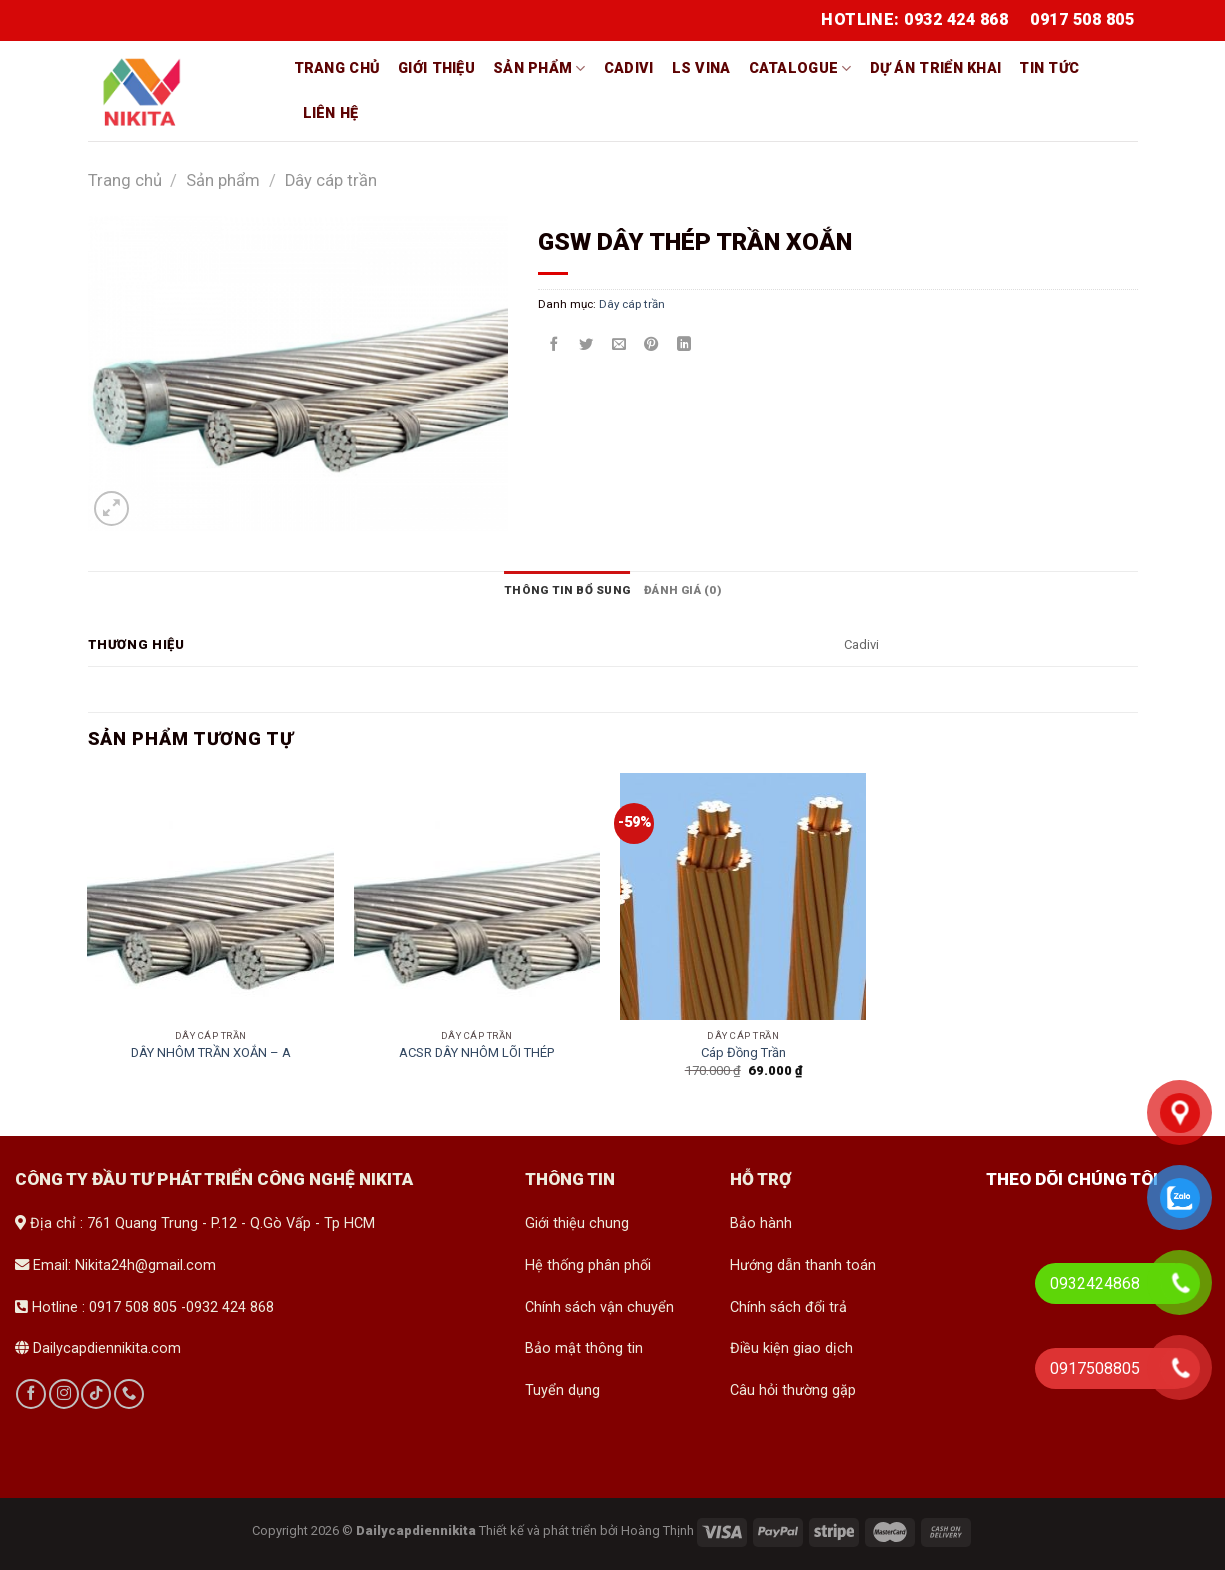 The height and width of the screenshot is (1570, 1225). I want to click on Sản phẩm, so click(539, 68).